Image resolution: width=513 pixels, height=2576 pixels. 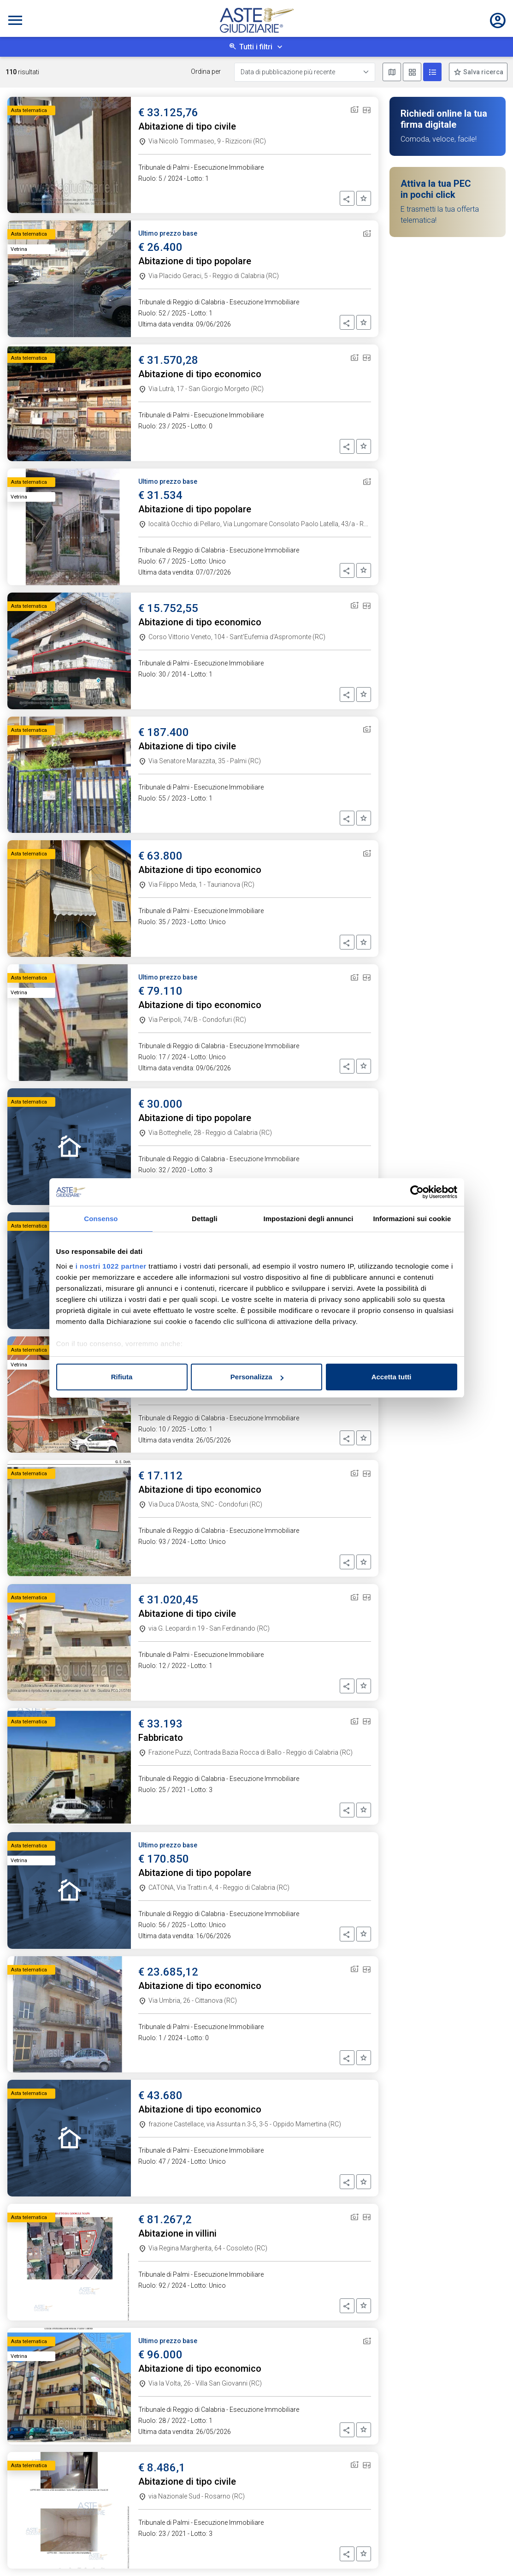 What do you see at coordinates (15, 20) in the screenshot?
I see `[Toggle navigation]` at bounding box center [15, 20].